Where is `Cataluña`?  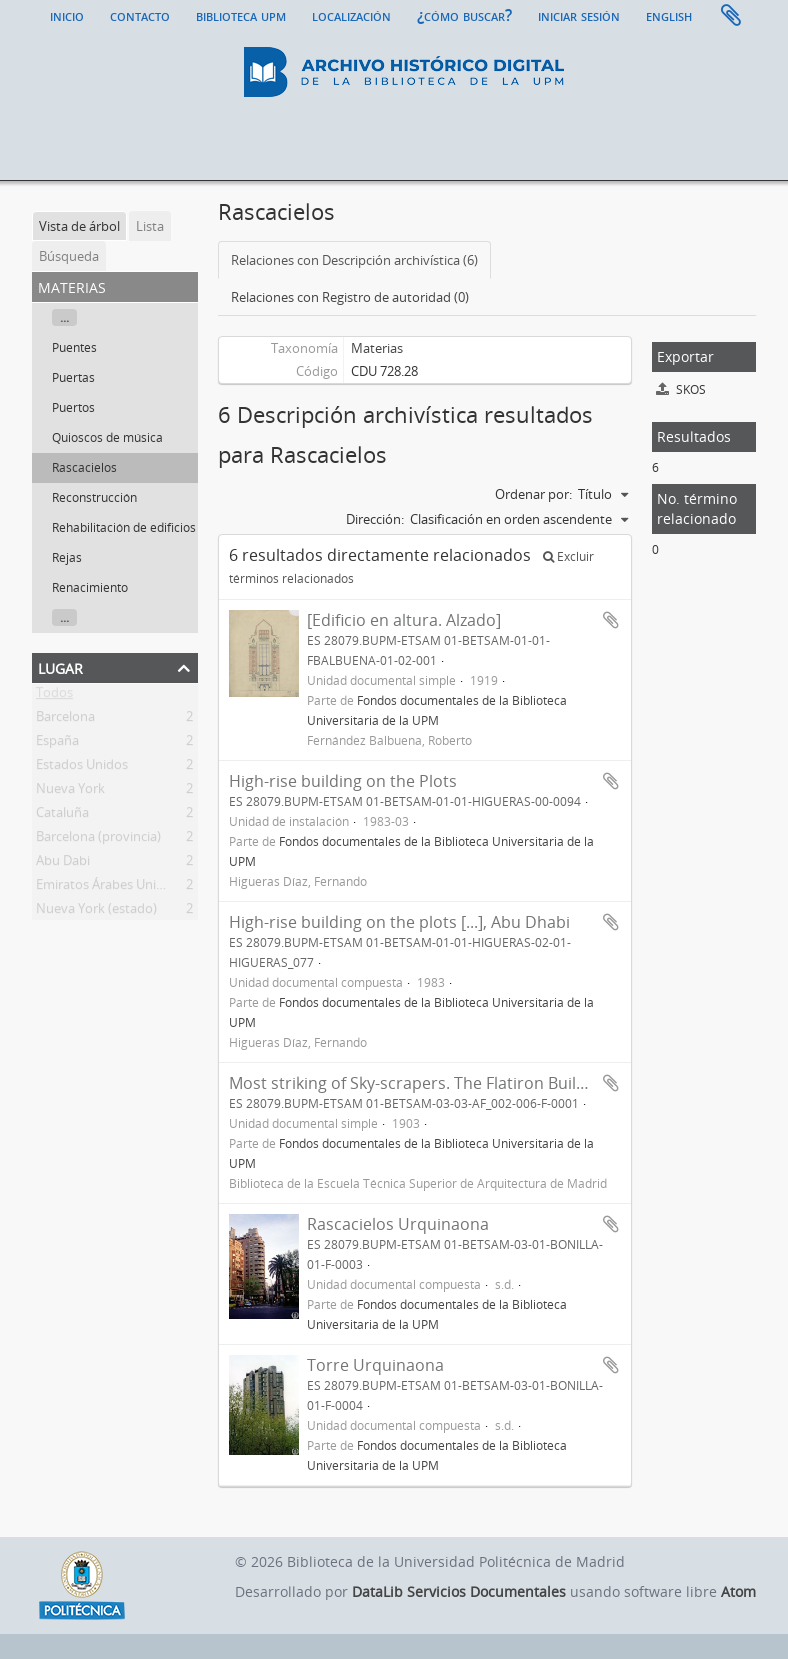
Cataluña is located at coordinates (62, 816).